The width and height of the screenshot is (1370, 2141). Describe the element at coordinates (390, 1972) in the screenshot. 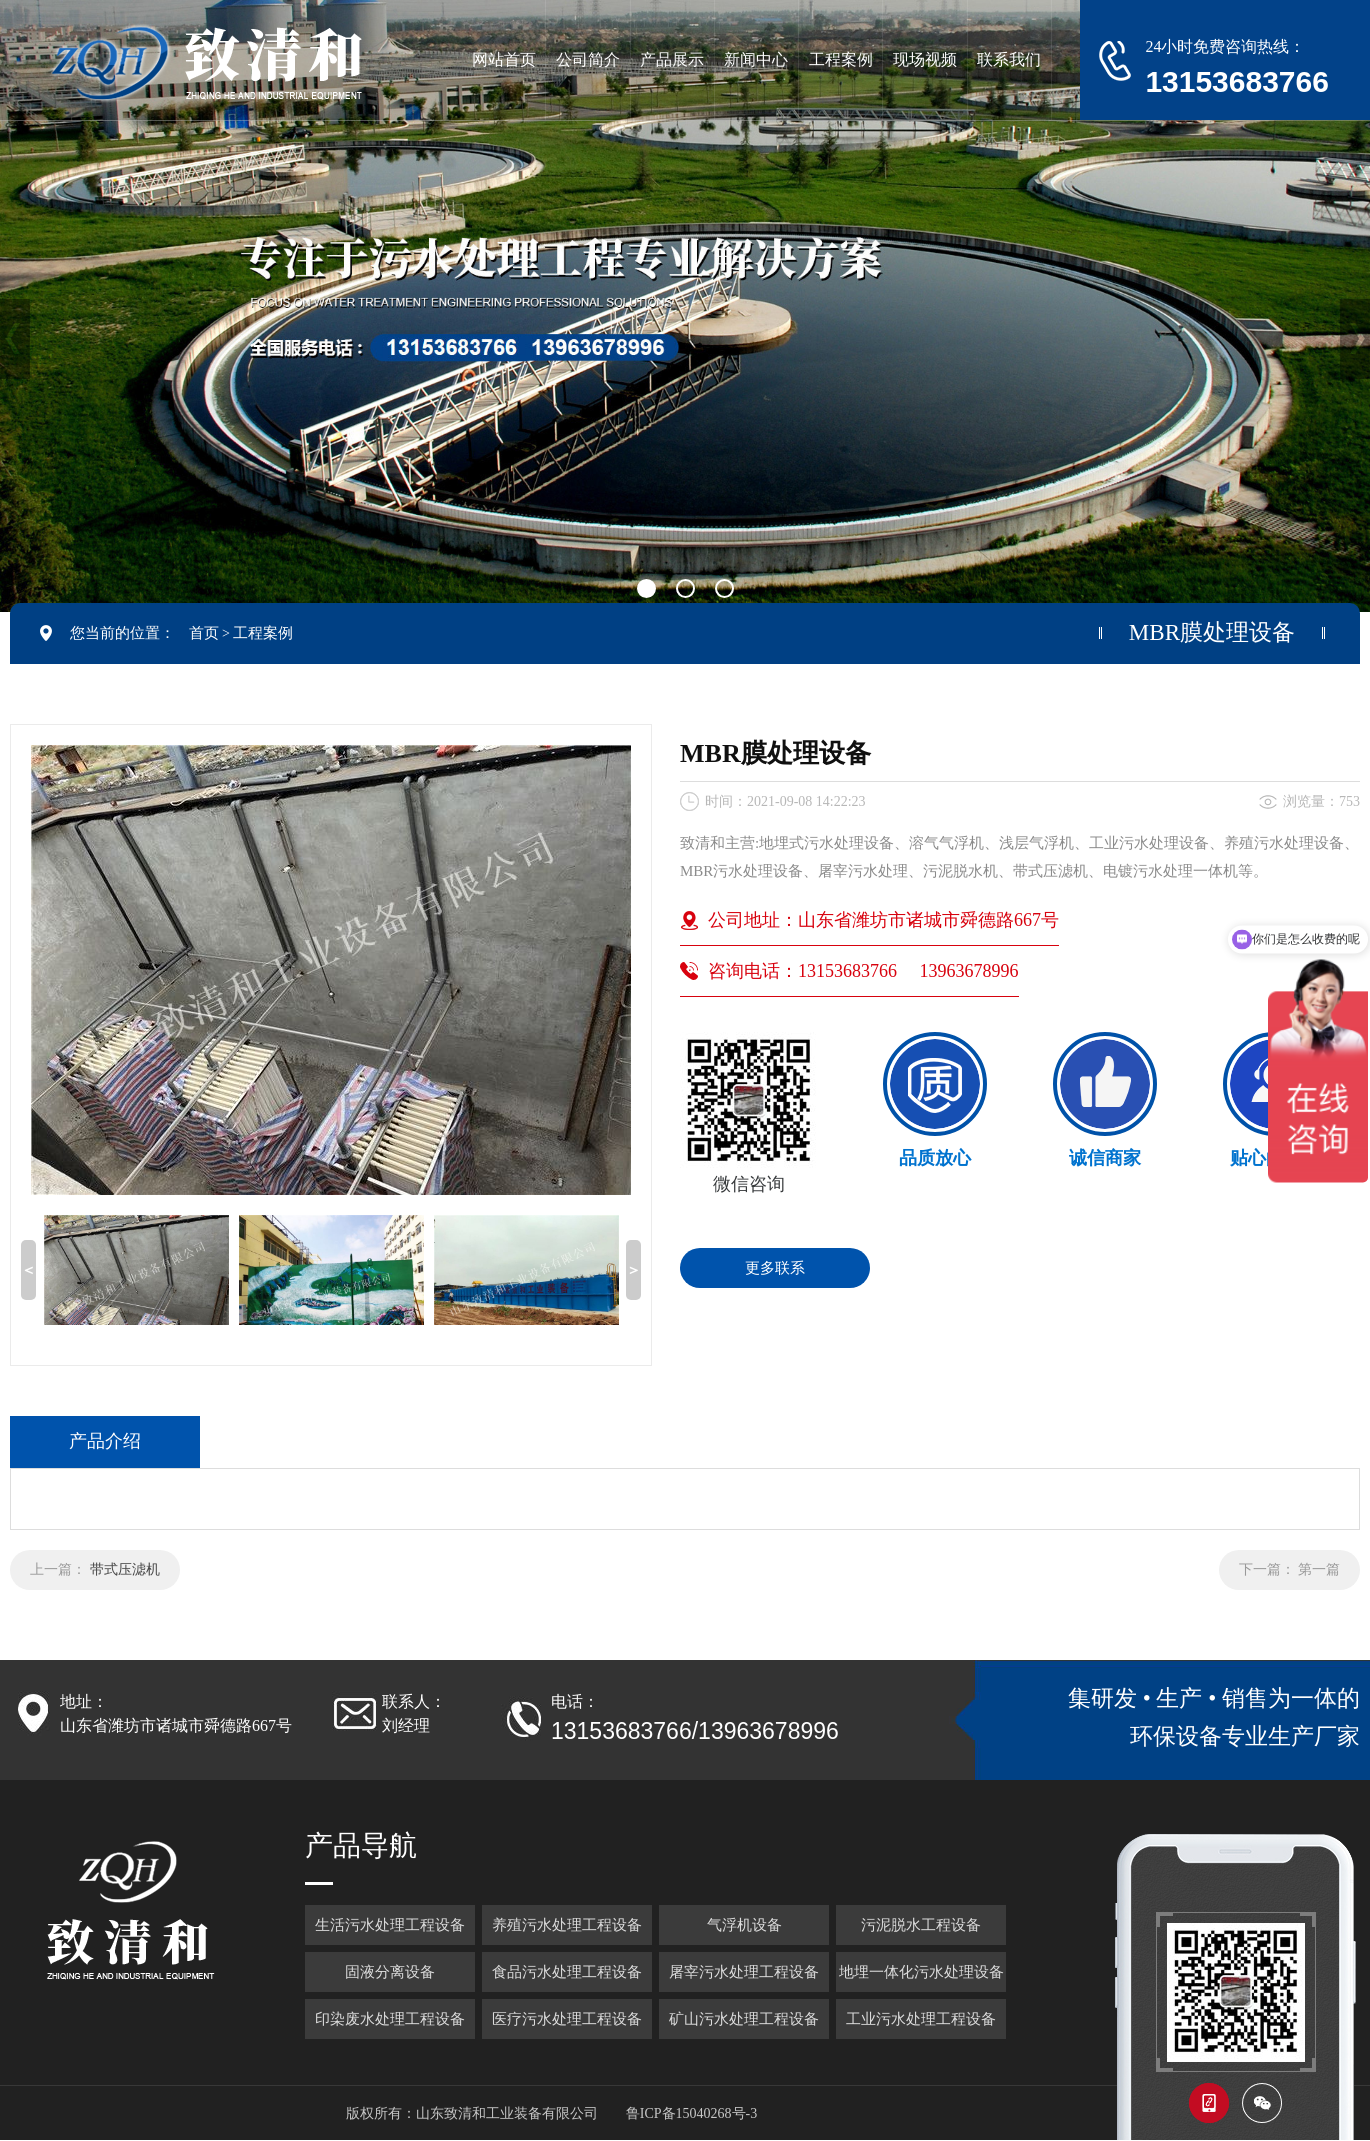

I see `固液分离设备` at that location.